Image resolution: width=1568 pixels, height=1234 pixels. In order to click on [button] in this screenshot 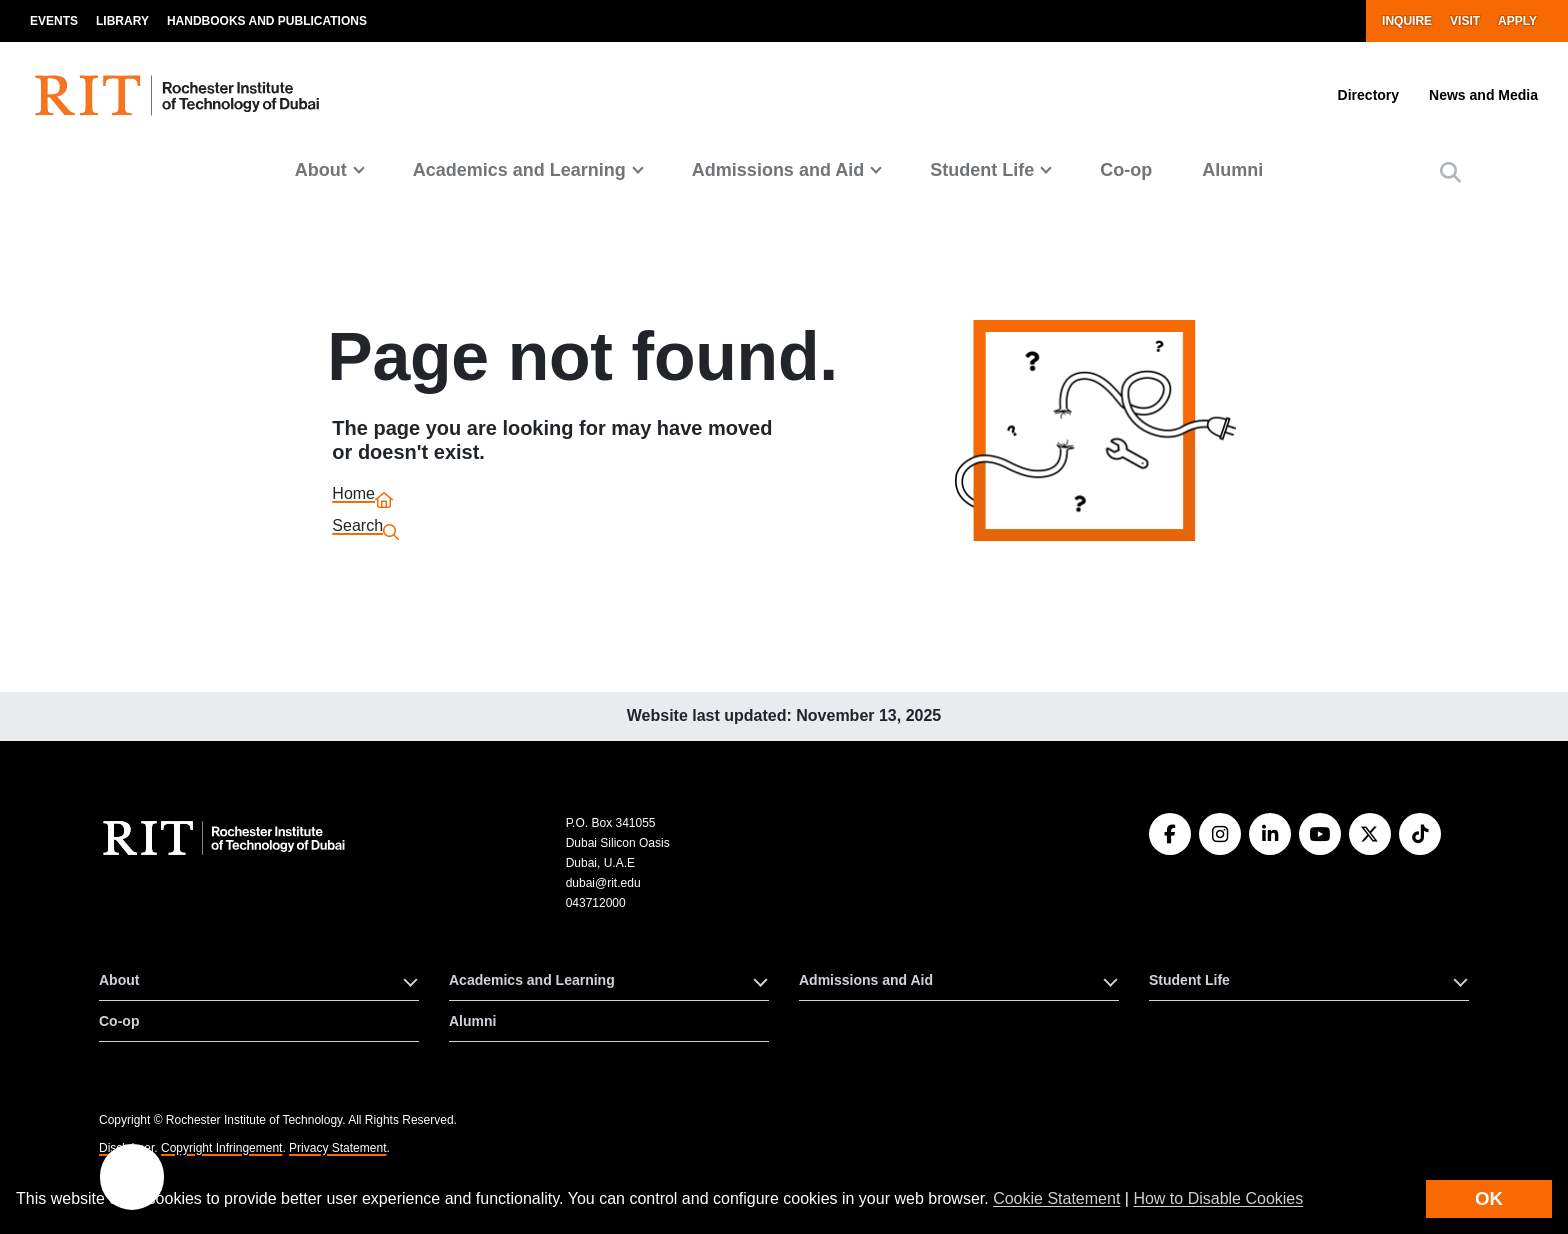, I will do `click(1450, 172)`.